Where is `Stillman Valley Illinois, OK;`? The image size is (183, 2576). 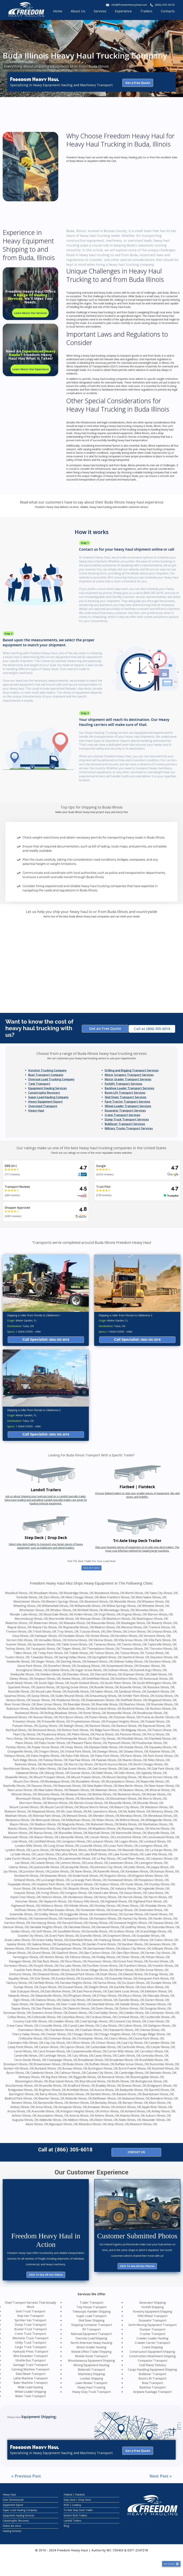
Stillman Valley Illinois, OK; is located at coordinates (131, 1661).